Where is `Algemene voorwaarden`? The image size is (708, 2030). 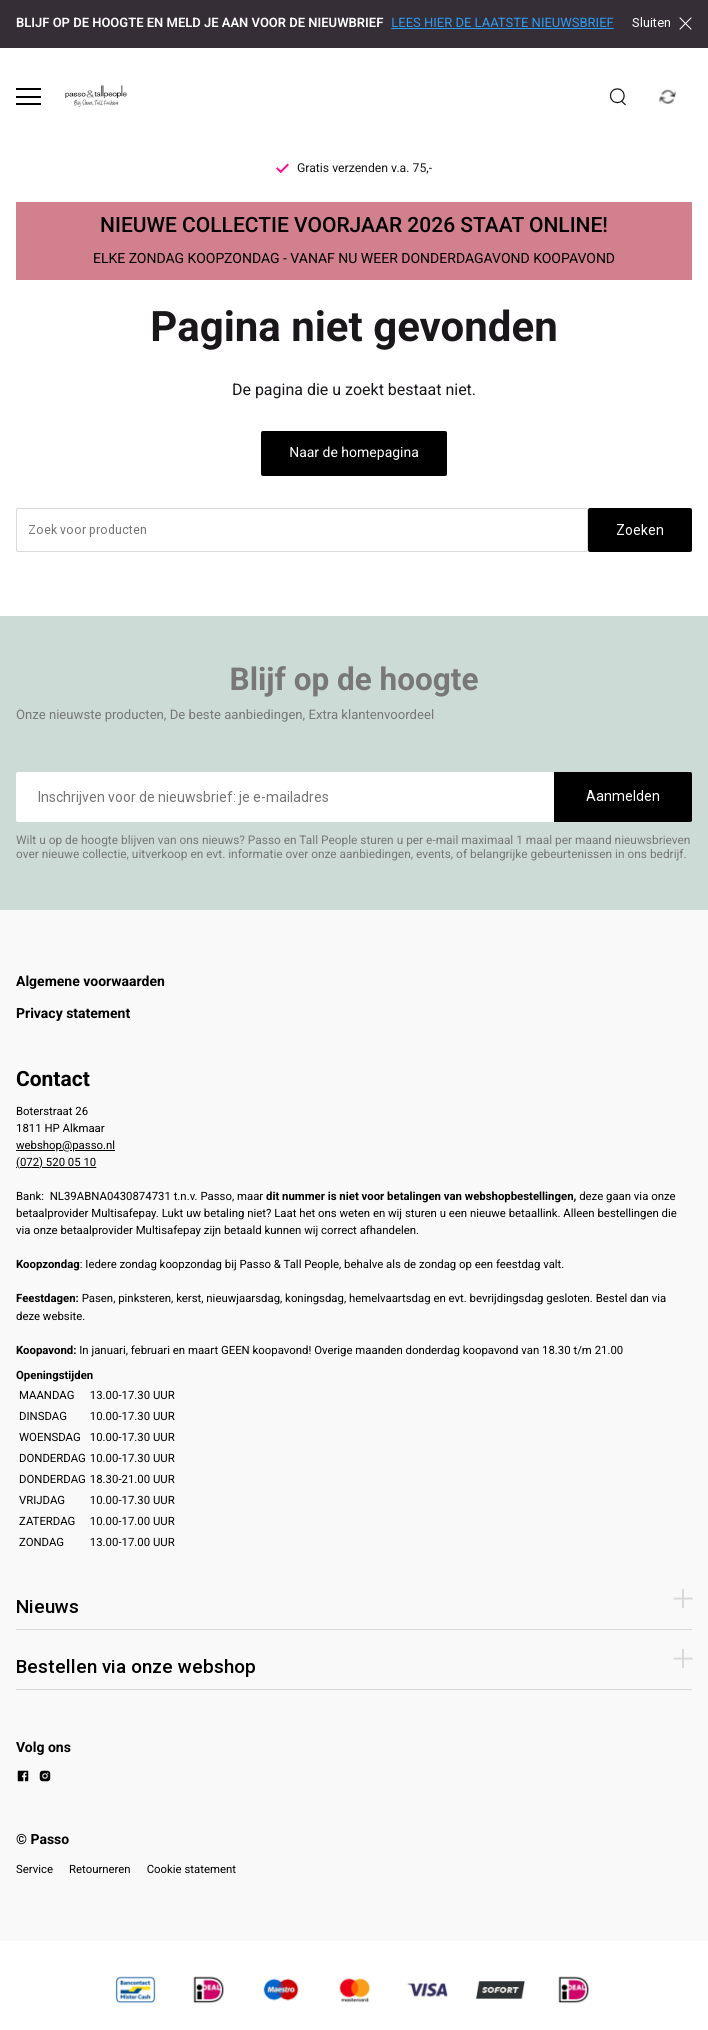 Algemene voorwaarden is located at coordinates (90, 982).